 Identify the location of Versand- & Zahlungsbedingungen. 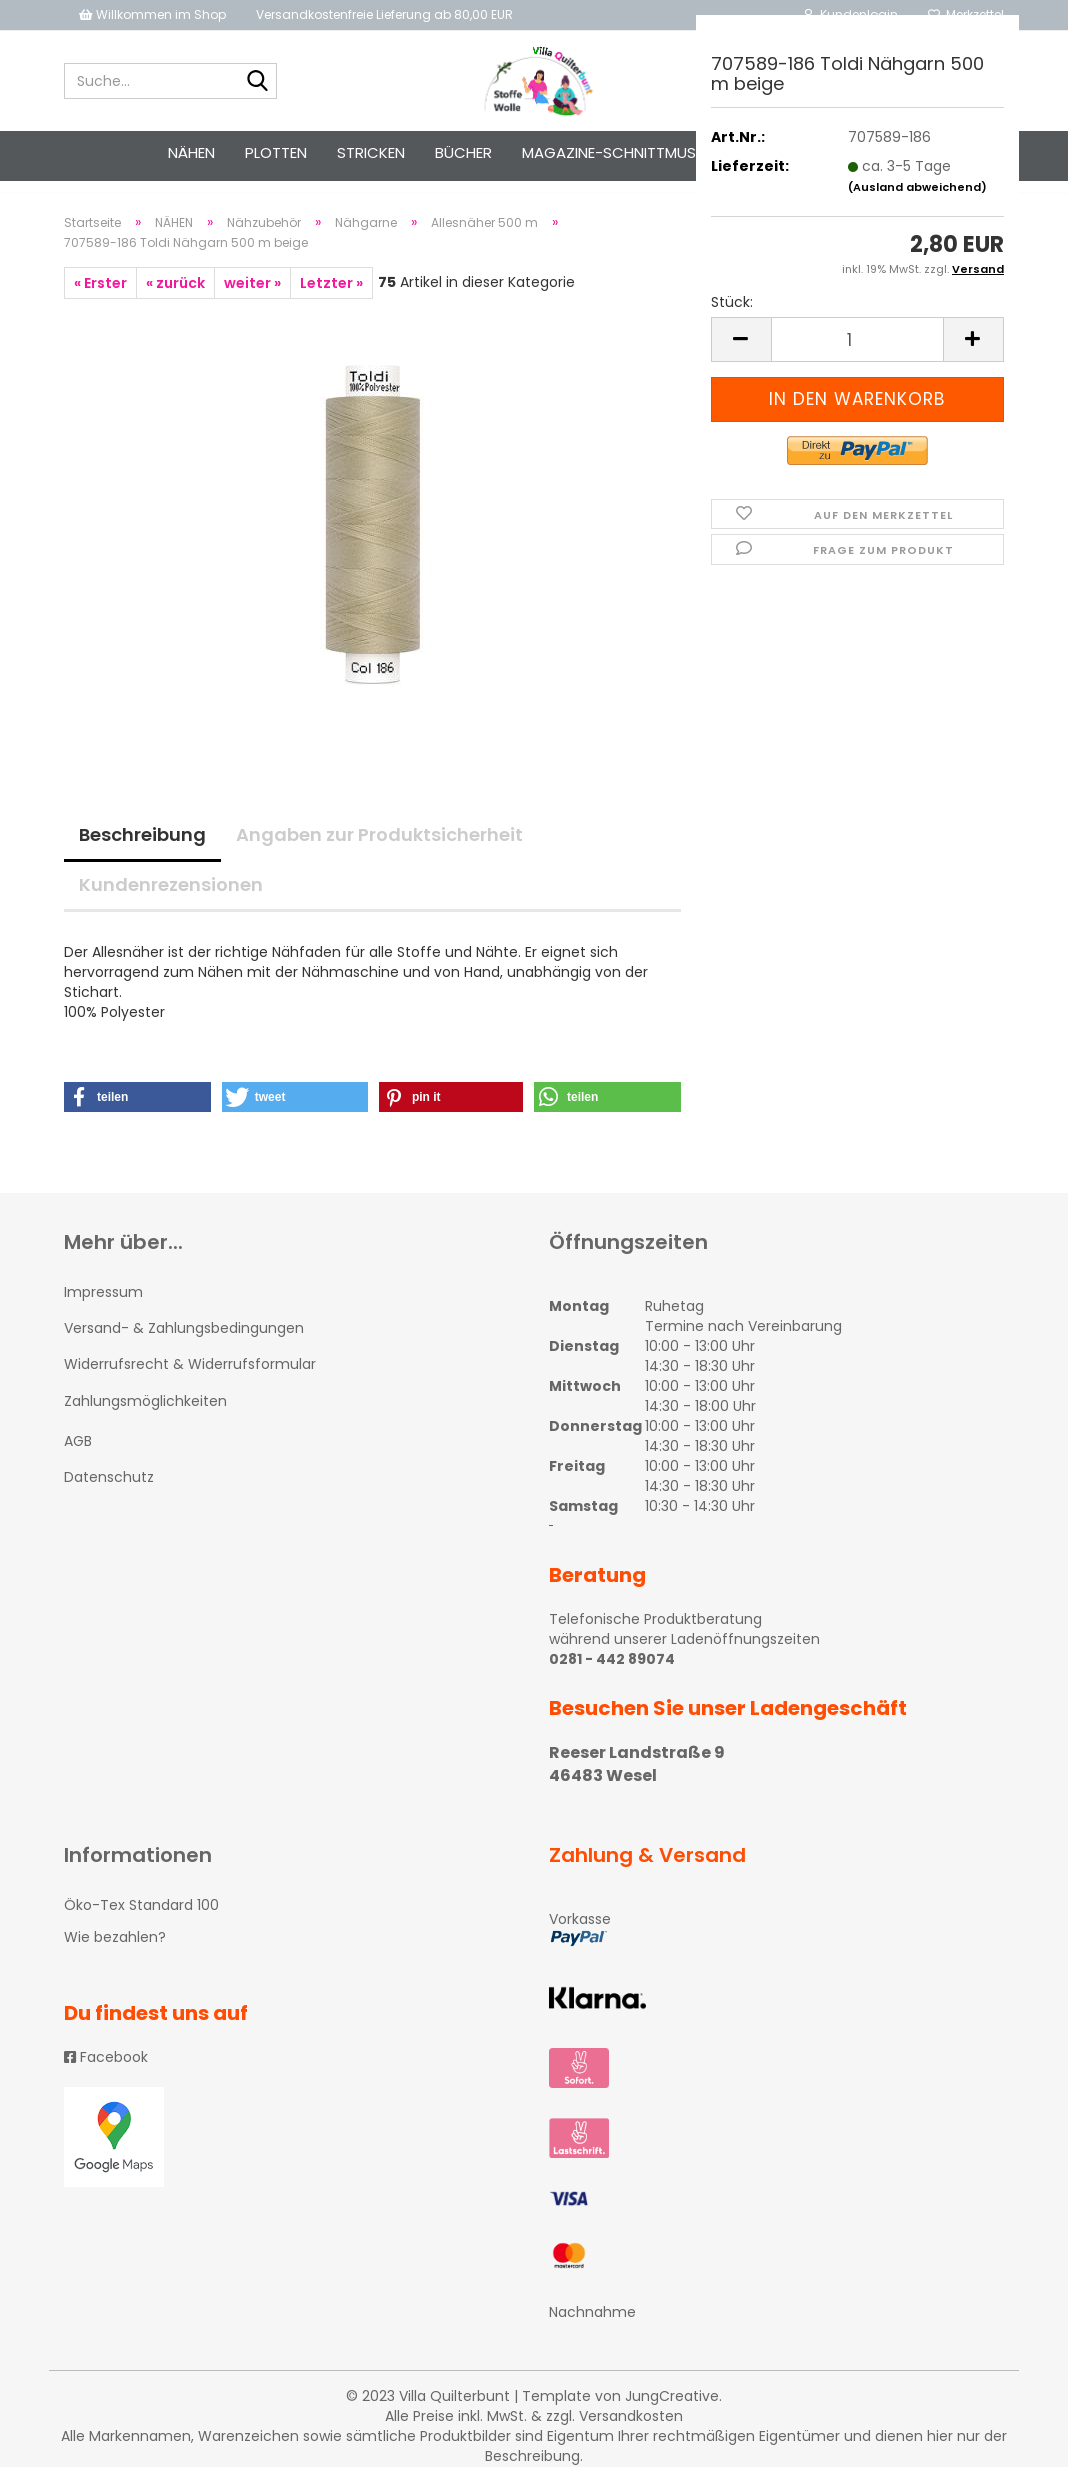
(184, 1346).